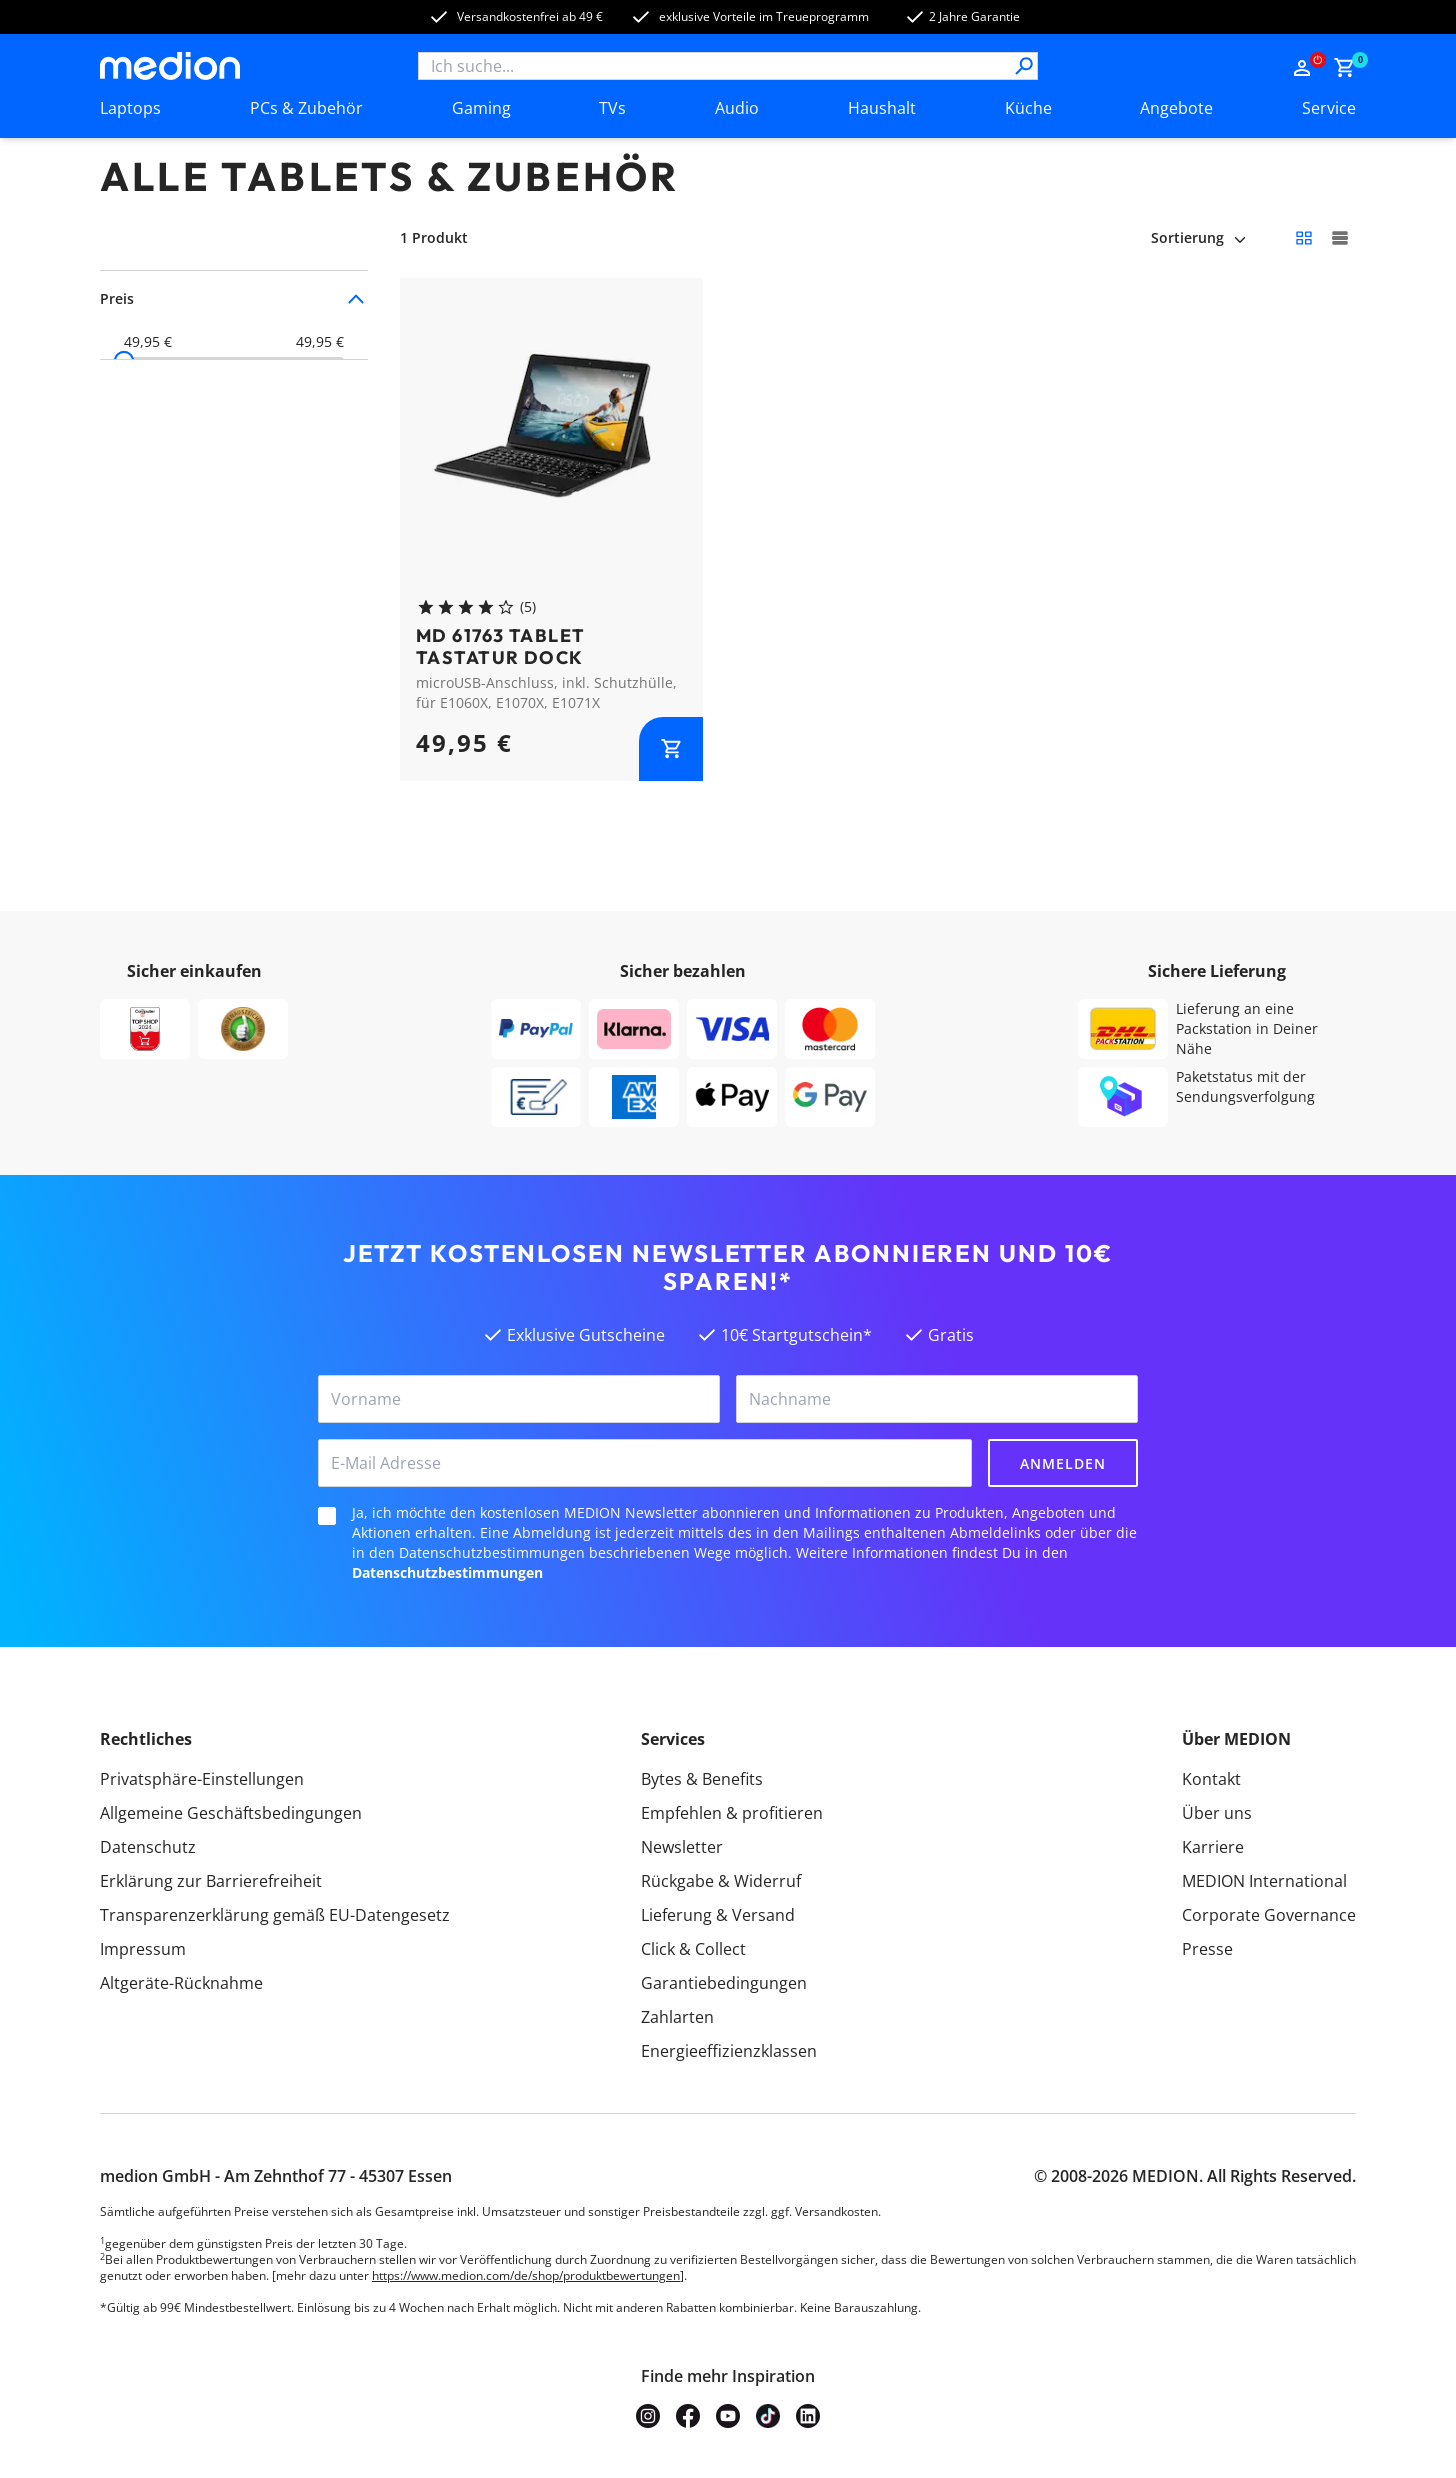  What do you see at coordinates (612, 108) in the screenshot?
I see `TVs` at bounding box center [612, 108].